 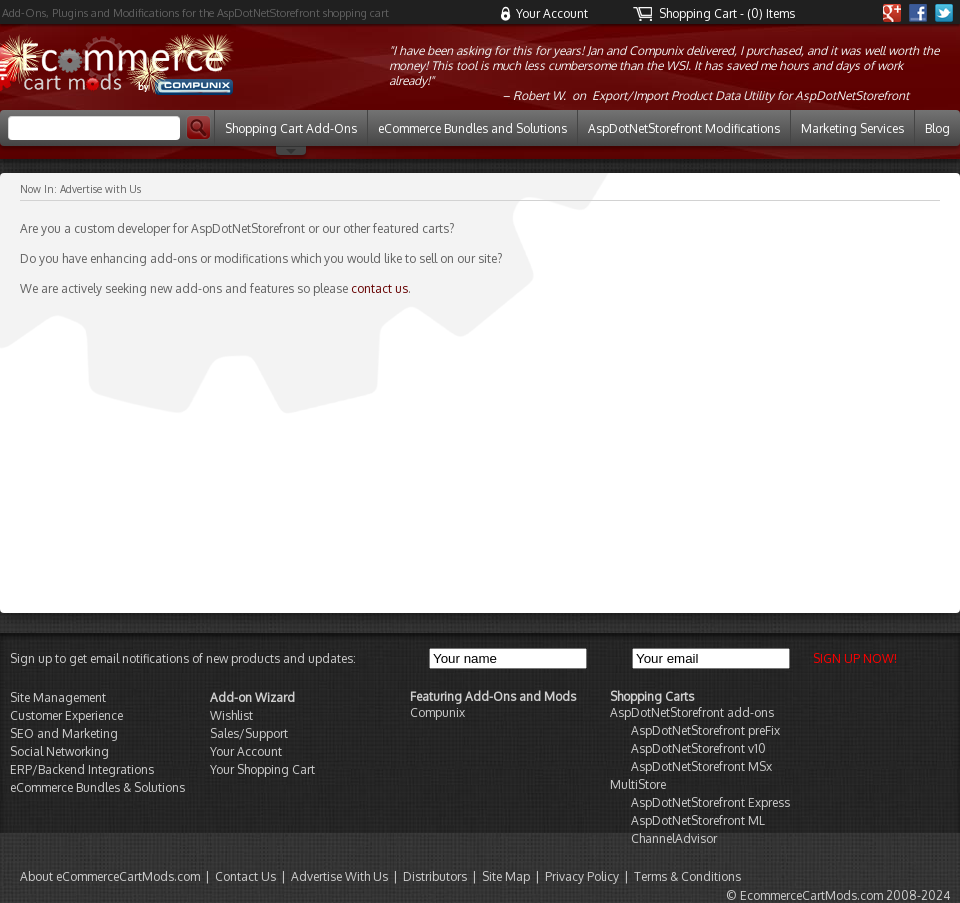 What do you see at coordinates (59, 751) in the screenshot?
I see `Social Networking` at bounding box center [59, 751].